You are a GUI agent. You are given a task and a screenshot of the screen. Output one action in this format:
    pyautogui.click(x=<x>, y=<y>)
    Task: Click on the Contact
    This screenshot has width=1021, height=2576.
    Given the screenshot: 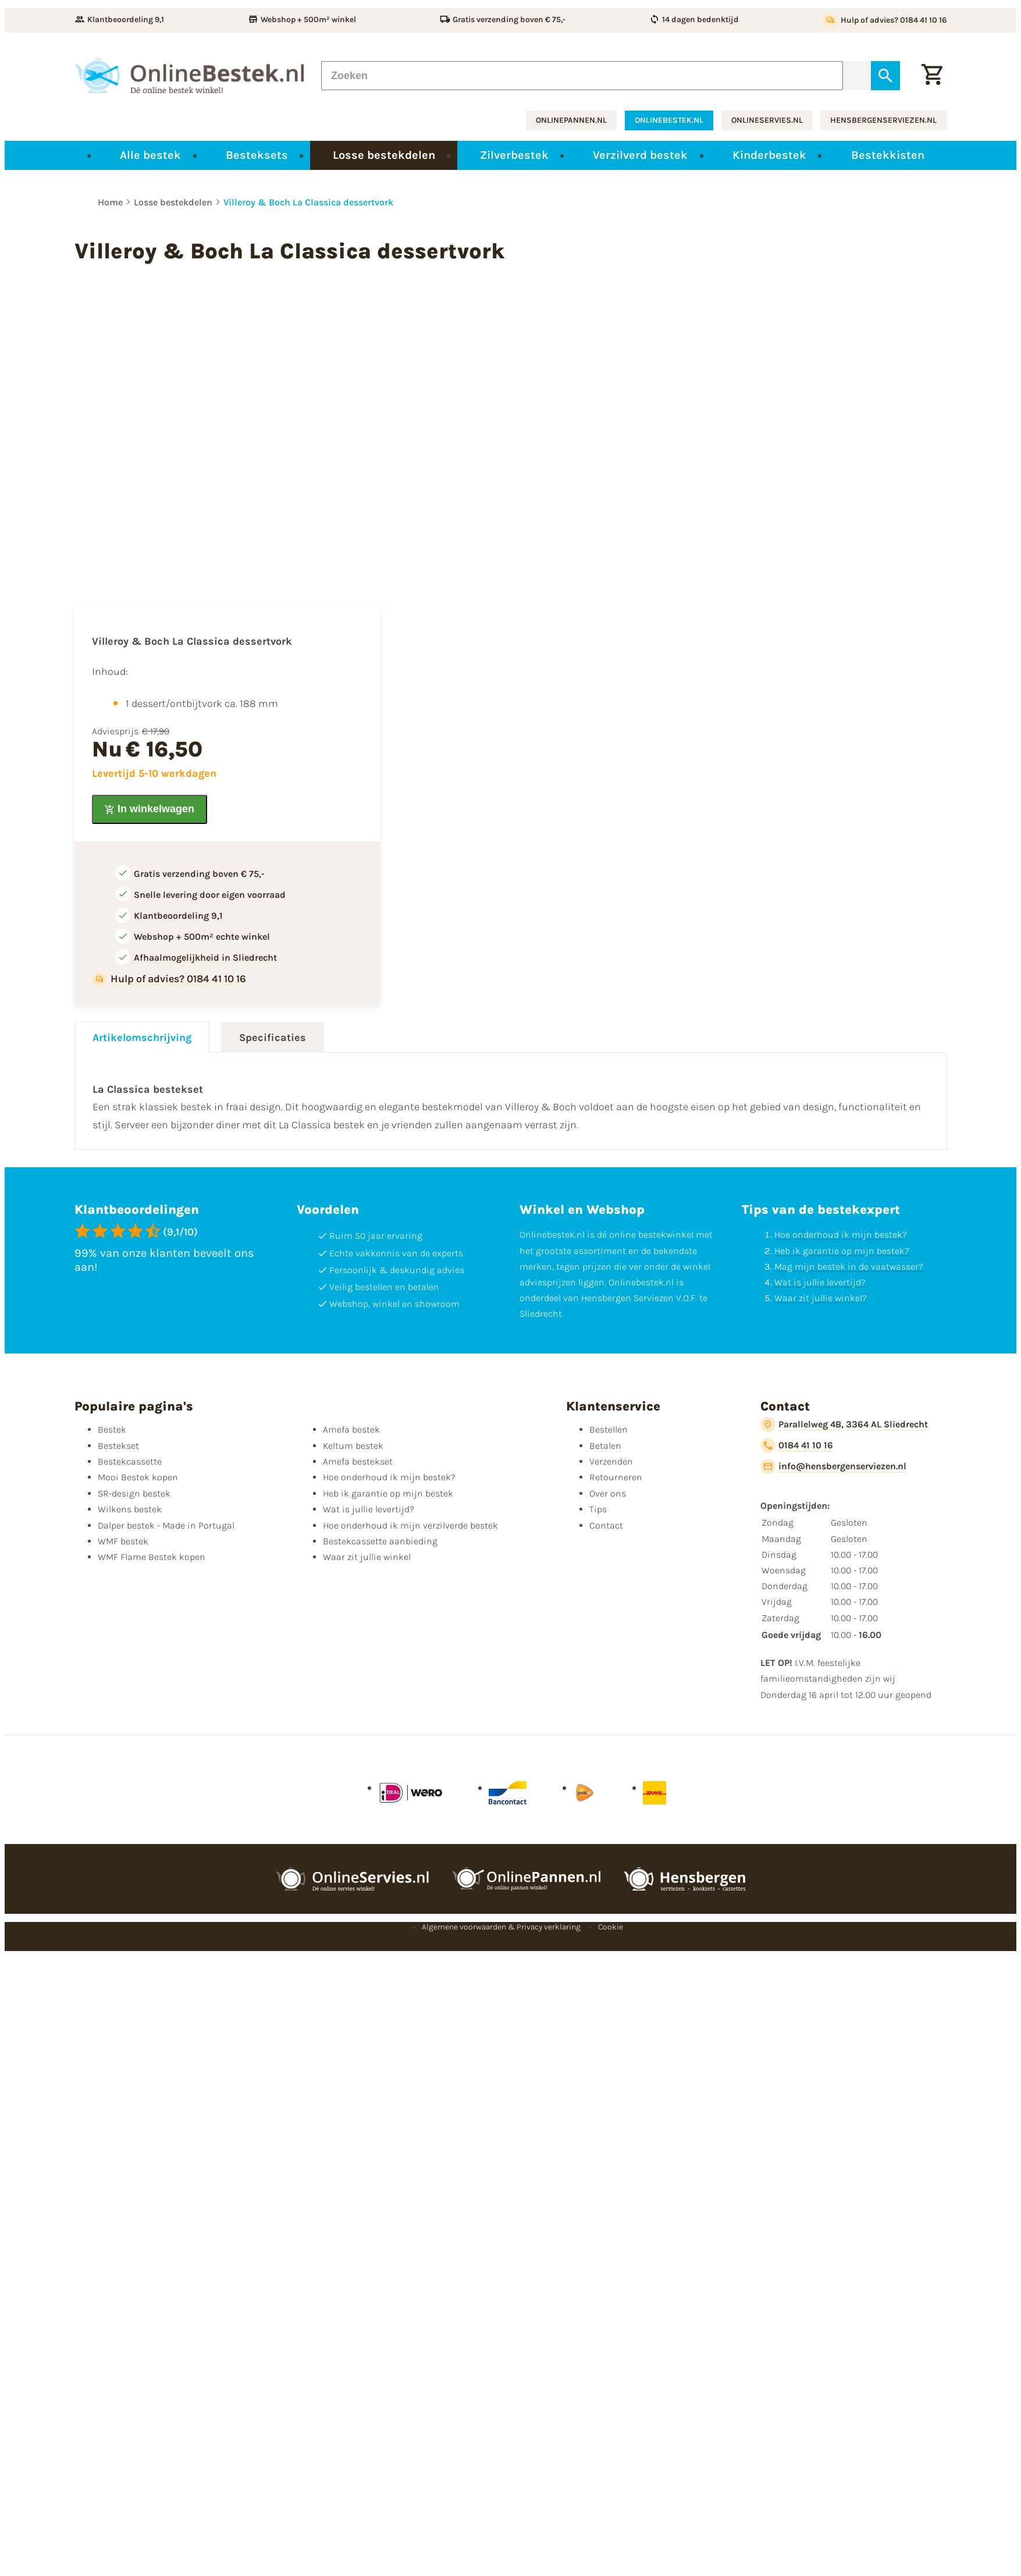 What is the action you would take?
    pyautogui.click(x=606, y=1525)
    